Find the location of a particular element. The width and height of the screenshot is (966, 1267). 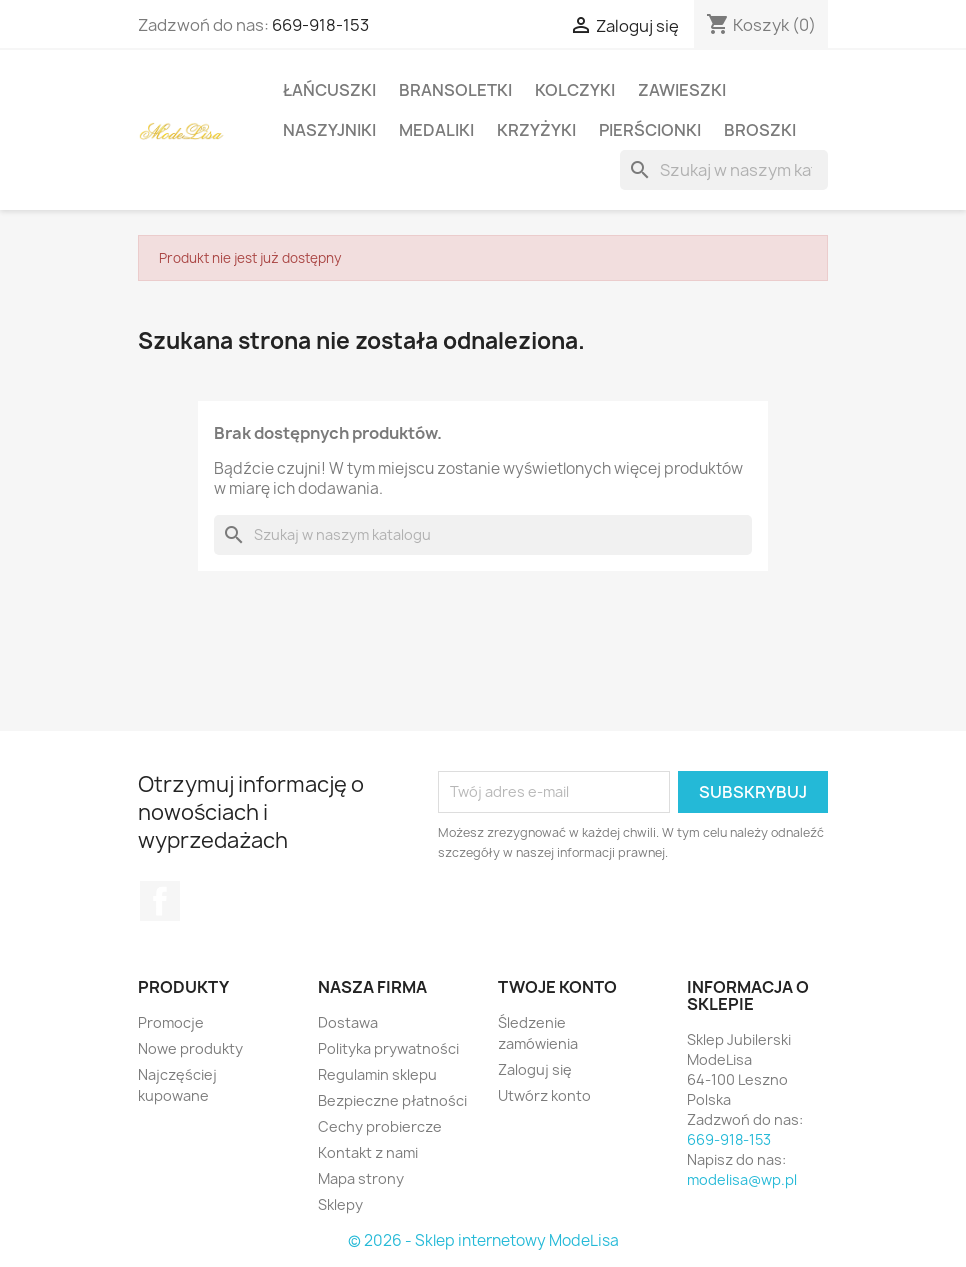

[Szukaj] is located at coordinates (724, 170).